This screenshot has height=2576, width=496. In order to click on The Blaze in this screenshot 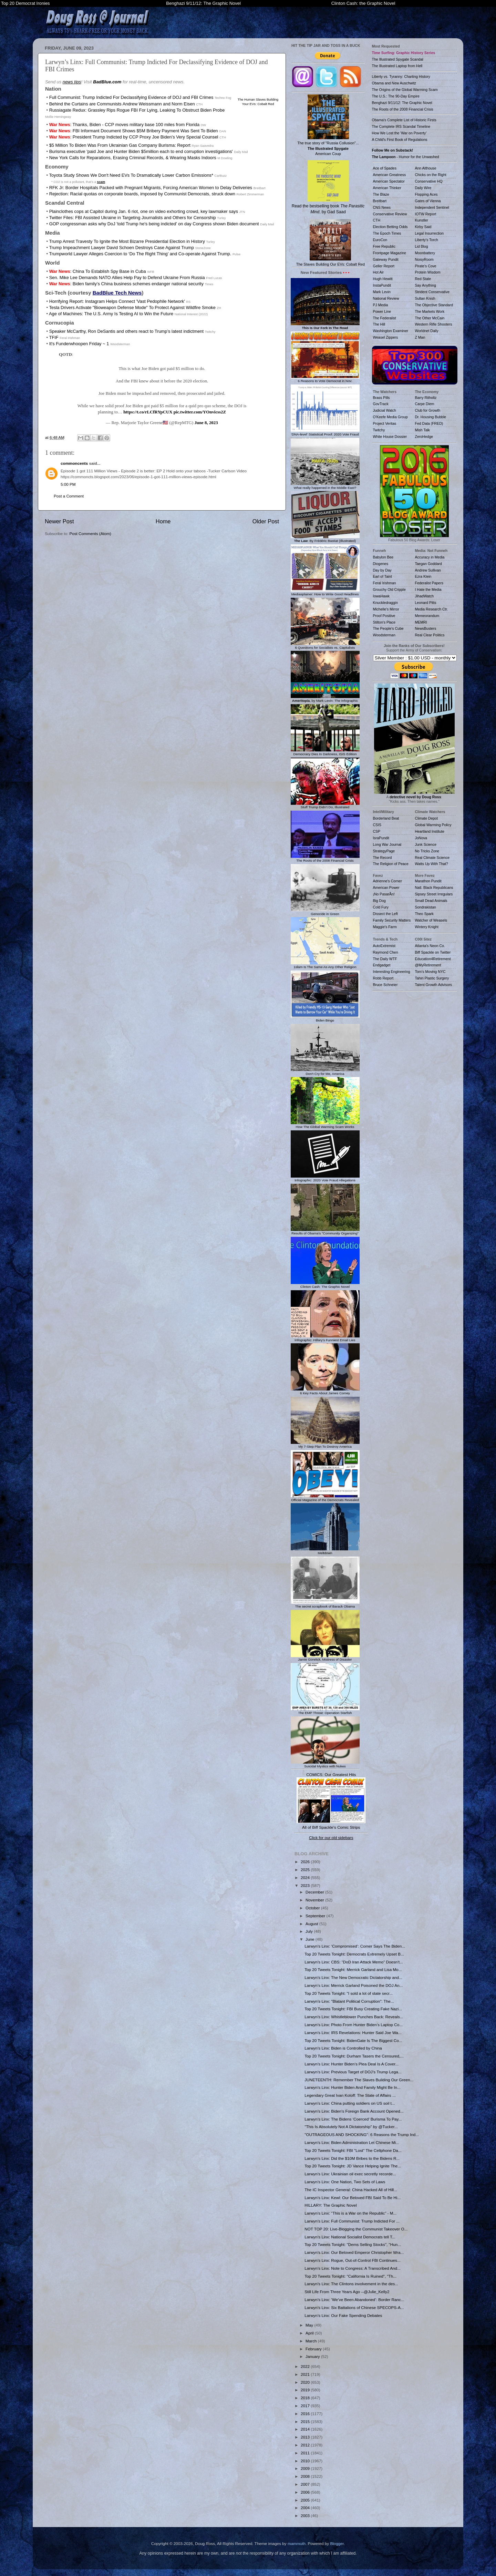, I will do `click(381, 194)`.